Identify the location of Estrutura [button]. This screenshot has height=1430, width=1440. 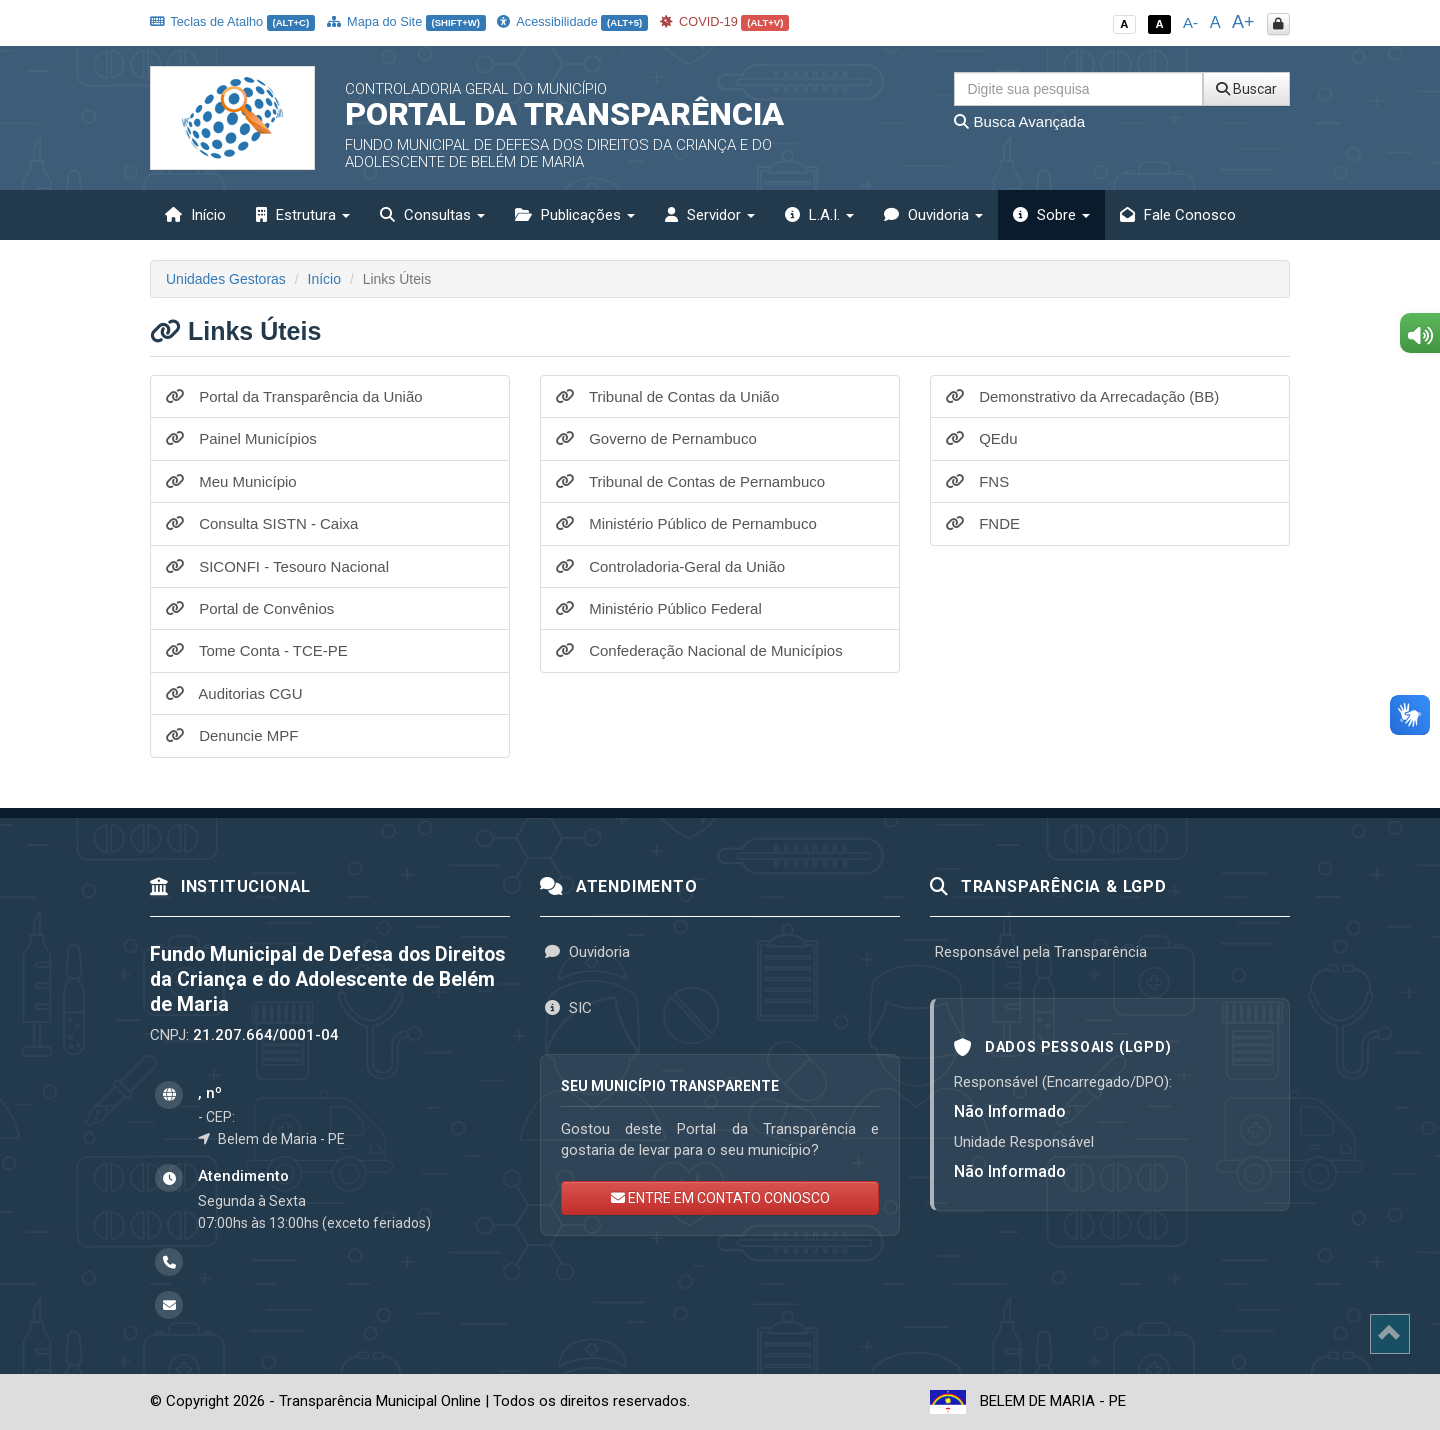
(303, 215).